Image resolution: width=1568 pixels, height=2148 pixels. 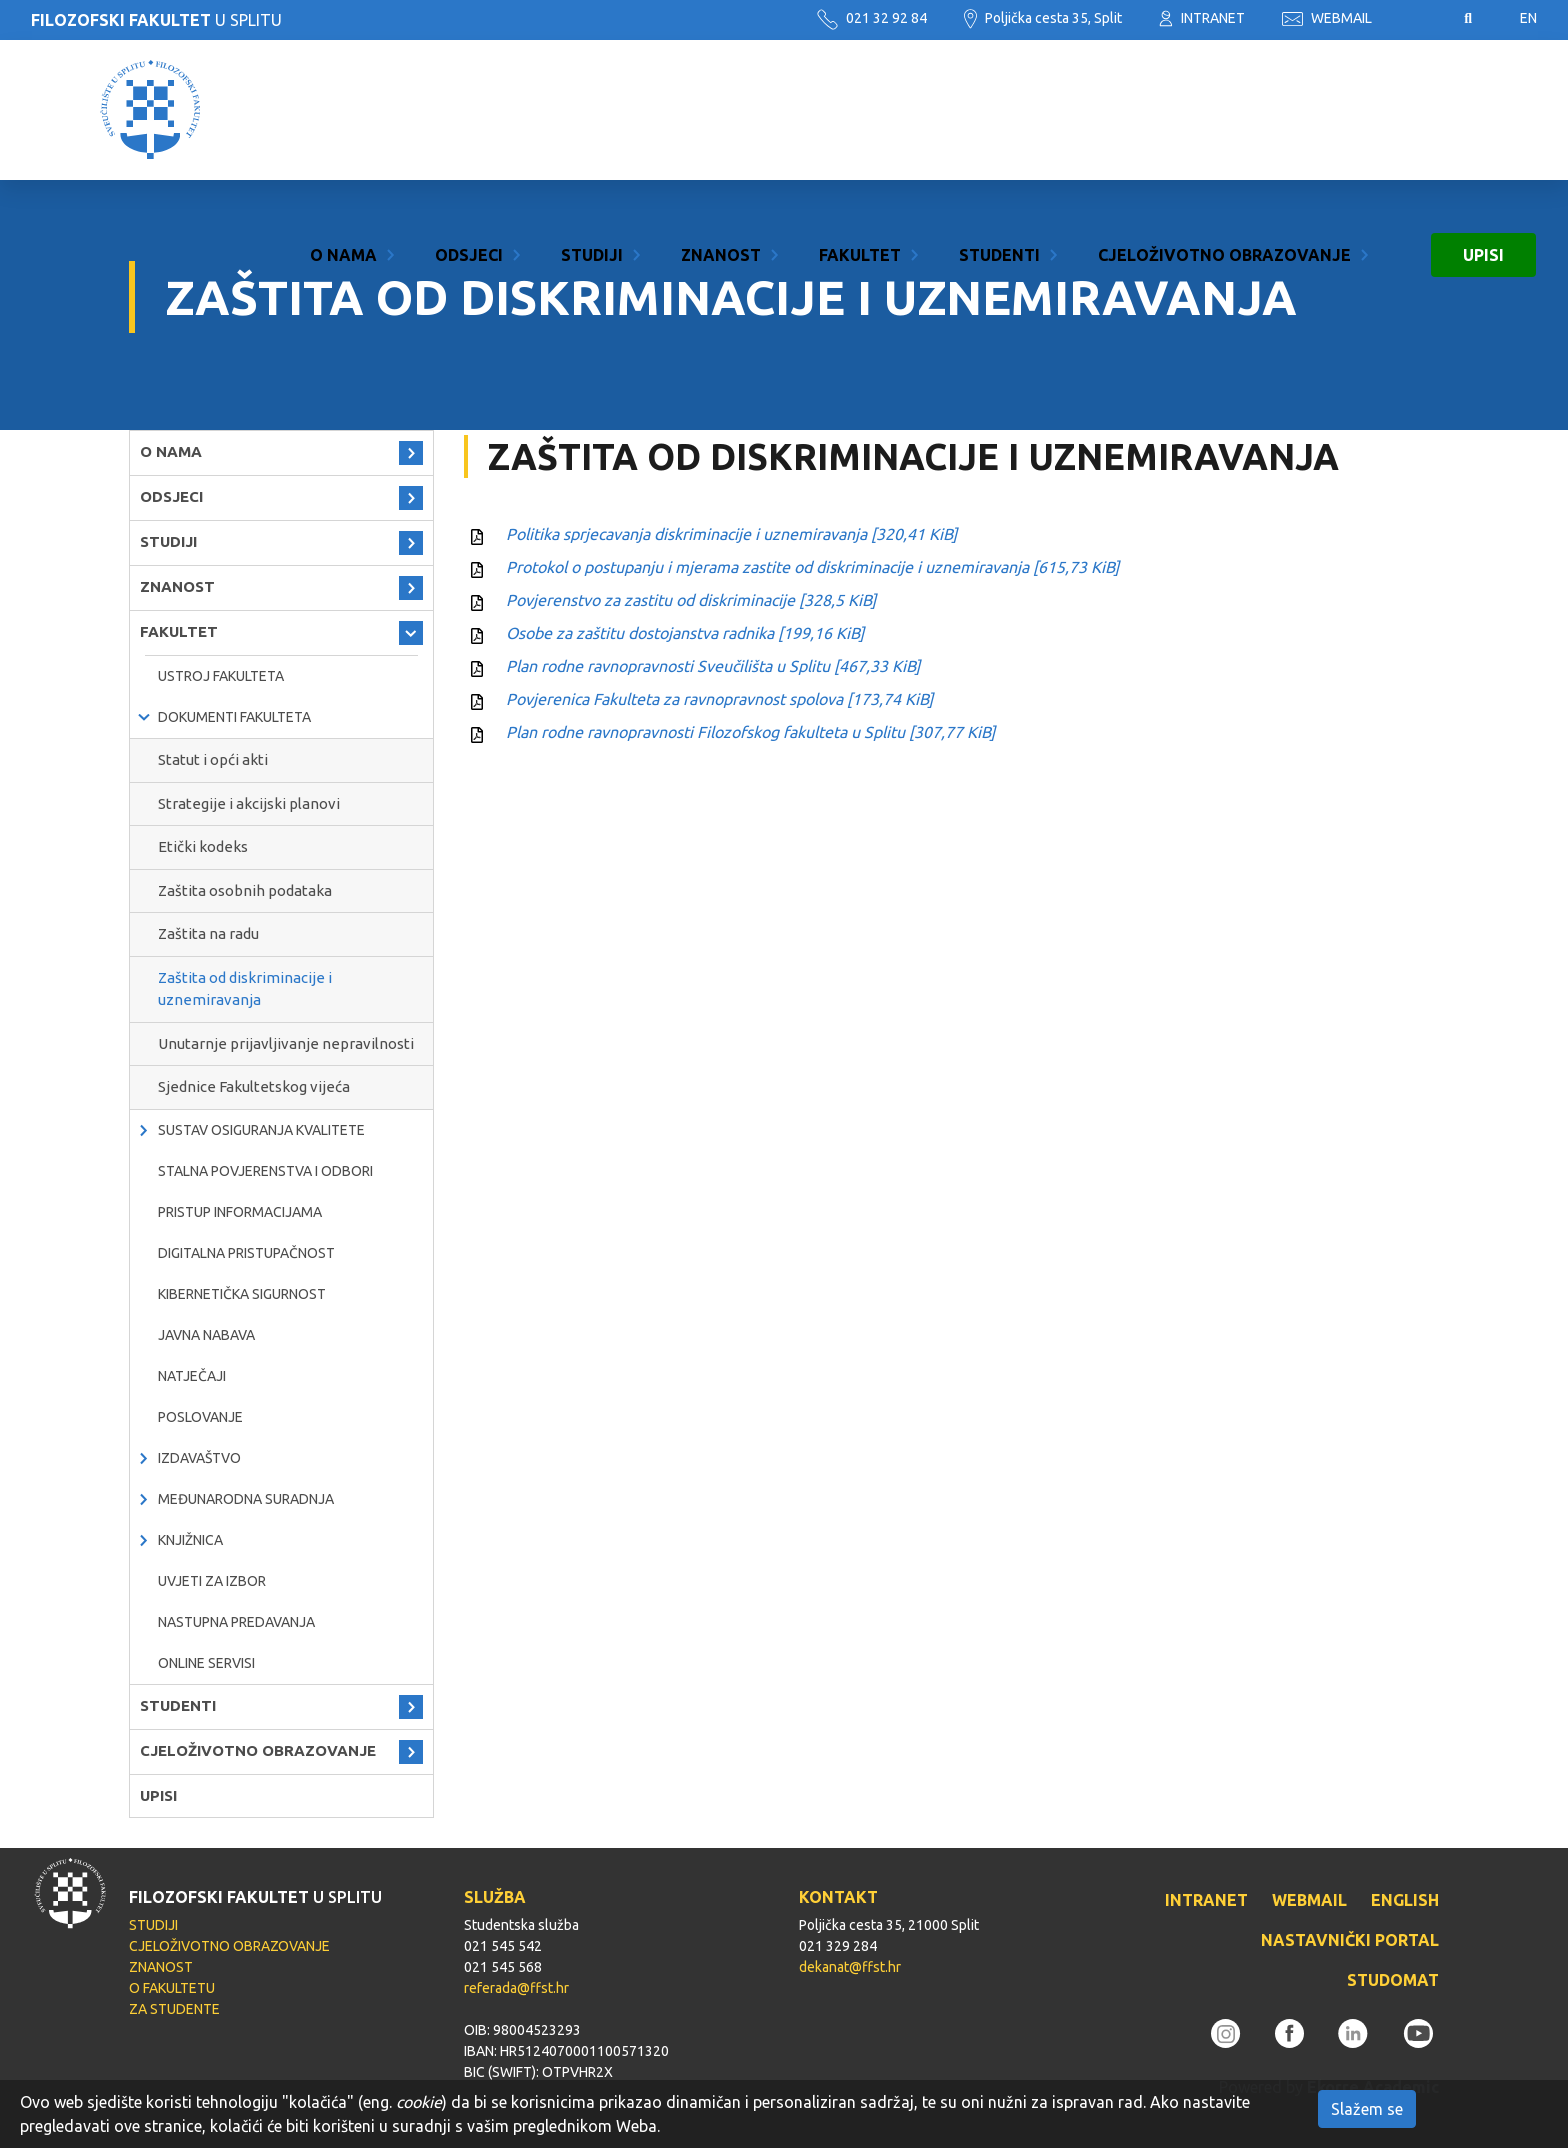 I want to click on Etički kodeks, so click(x=203, y=846).